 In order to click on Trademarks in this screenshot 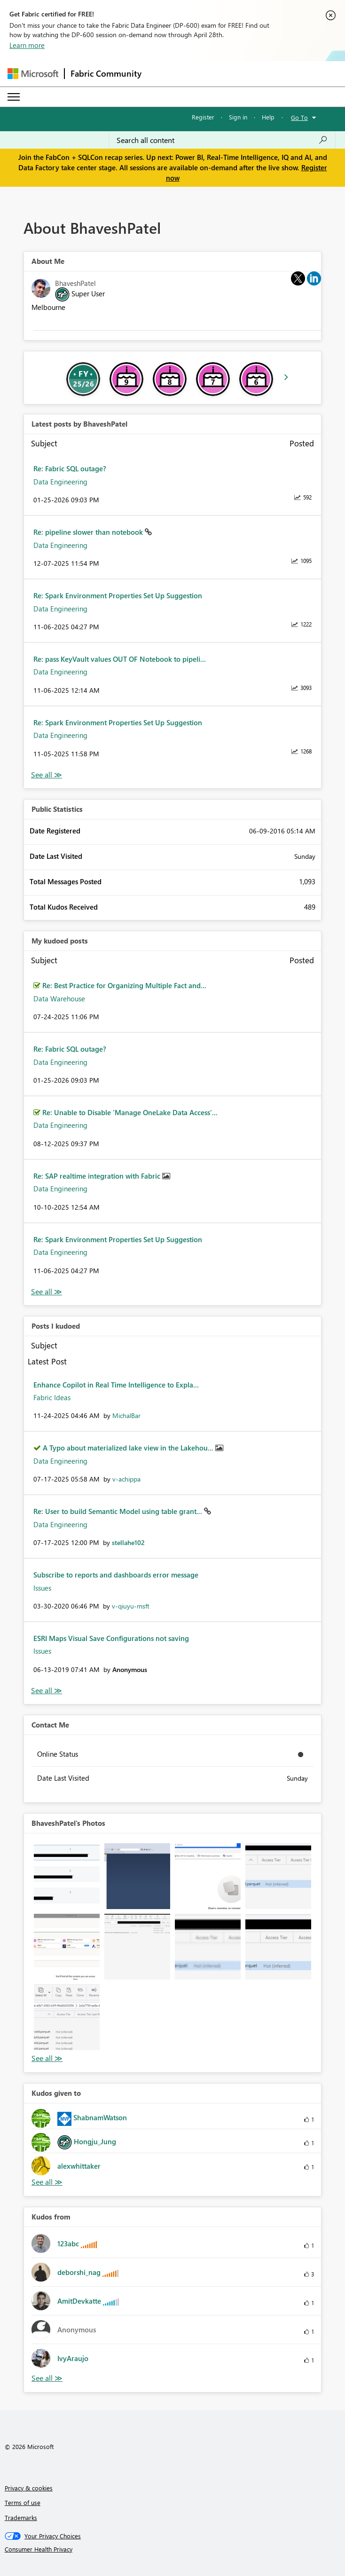, I will do `click(21, 2517)`.